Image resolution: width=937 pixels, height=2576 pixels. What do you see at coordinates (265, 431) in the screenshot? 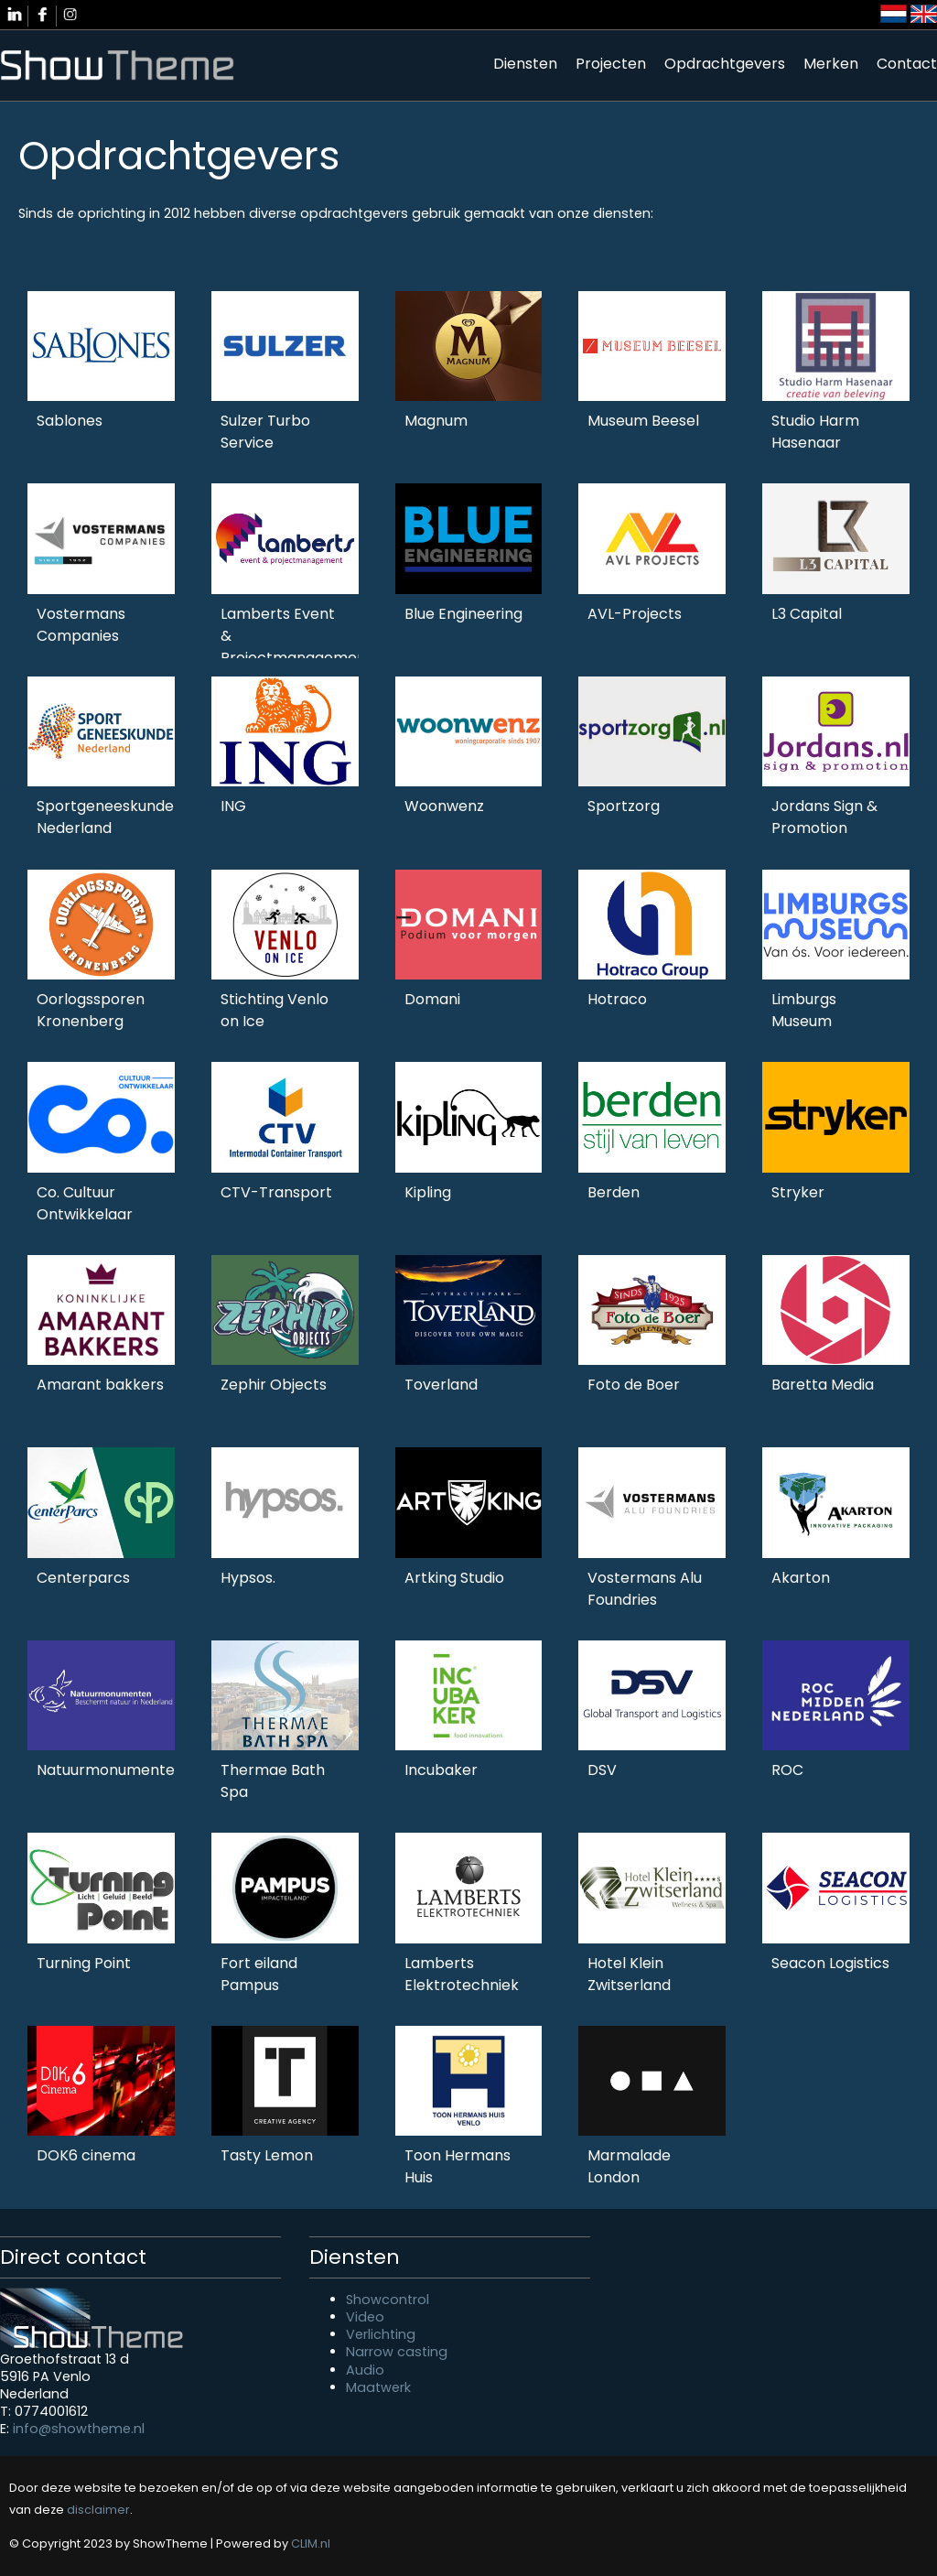
I see `Sulzer Turbo Service` at bounding box center [265, 431].